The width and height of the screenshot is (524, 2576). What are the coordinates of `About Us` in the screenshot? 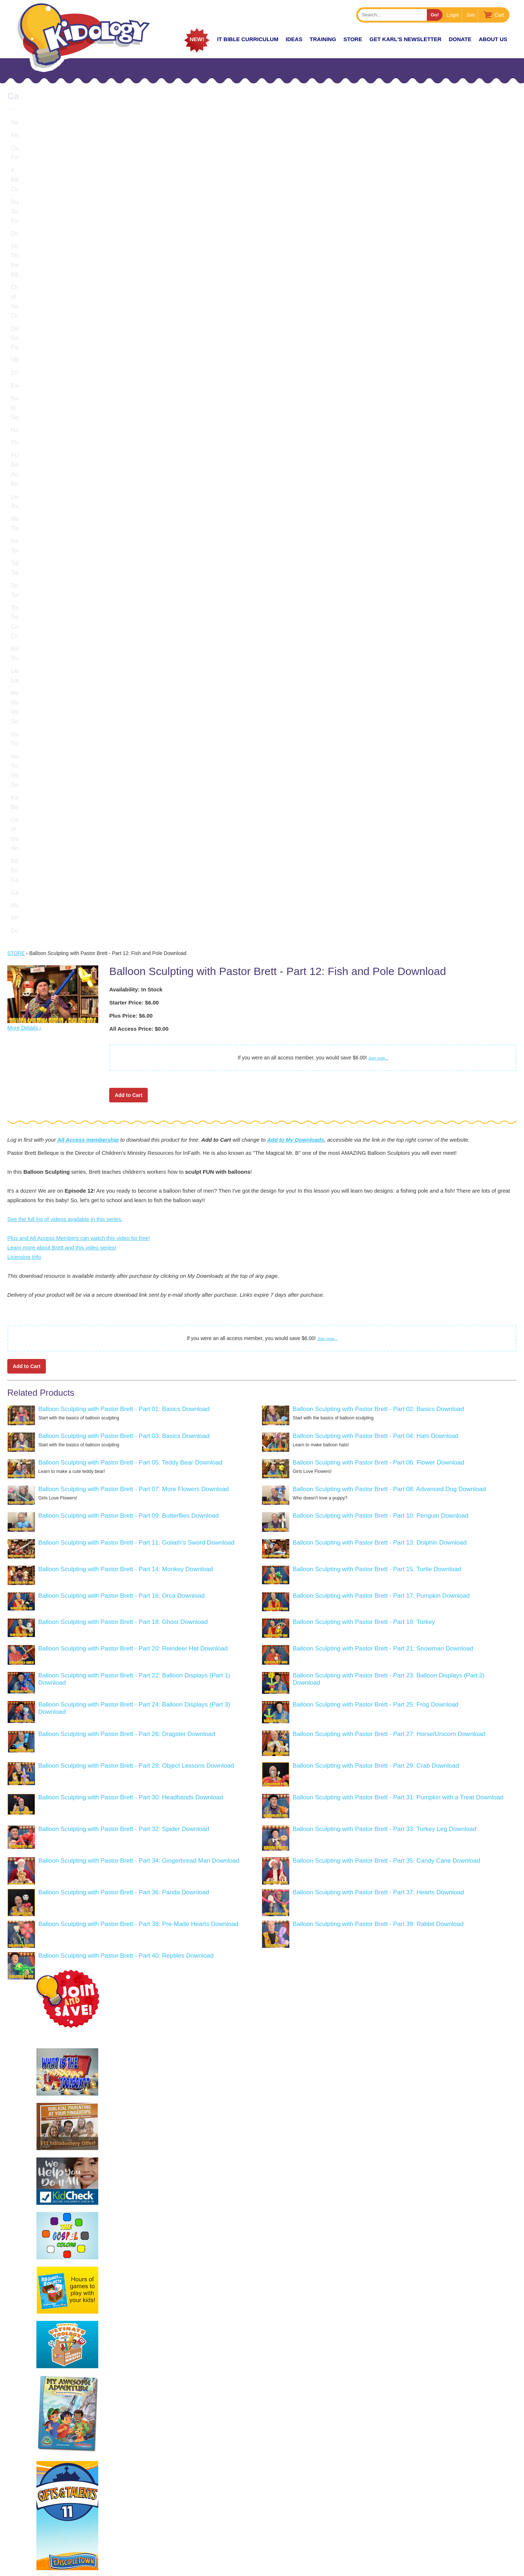 It's located at (493, 39).